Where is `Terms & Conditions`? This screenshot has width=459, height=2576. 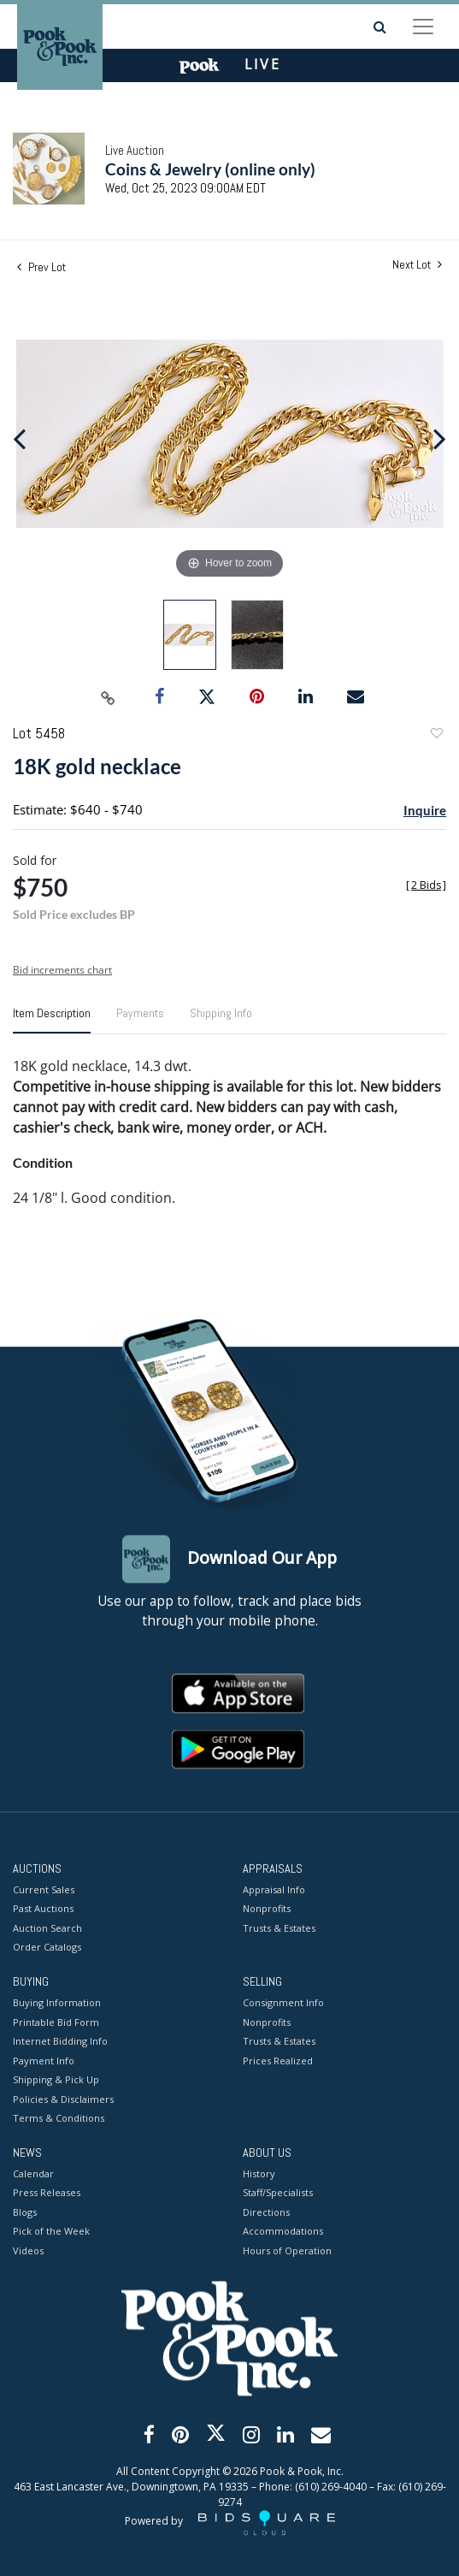
Terms & Conditions is located at coordinates (58, 2118).